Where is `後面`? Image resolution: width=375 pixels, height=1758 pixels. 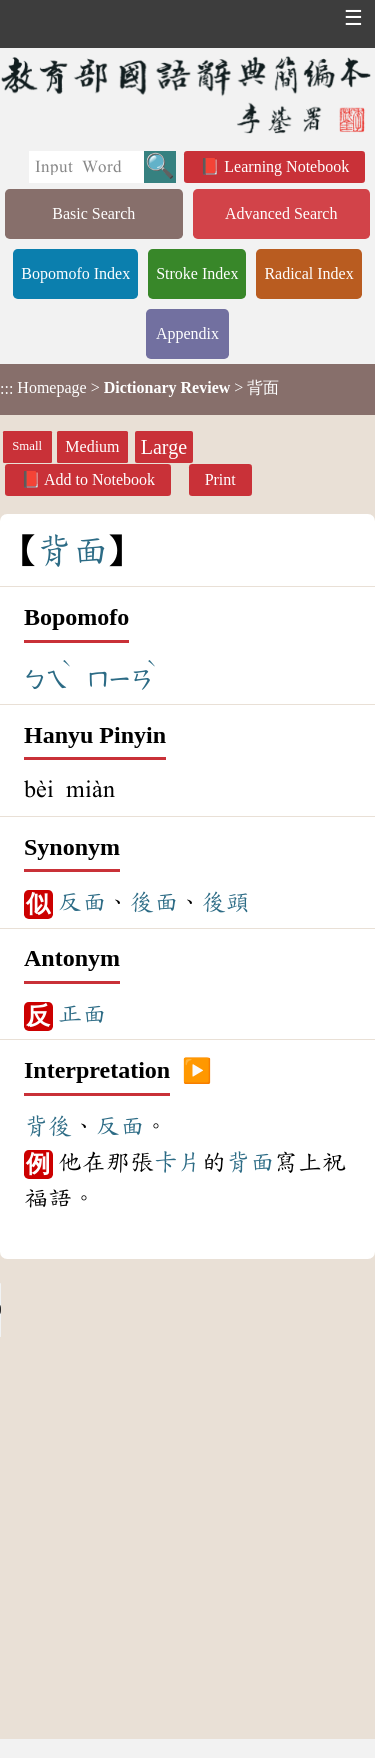
後面 is located at coordinates (154, 902).